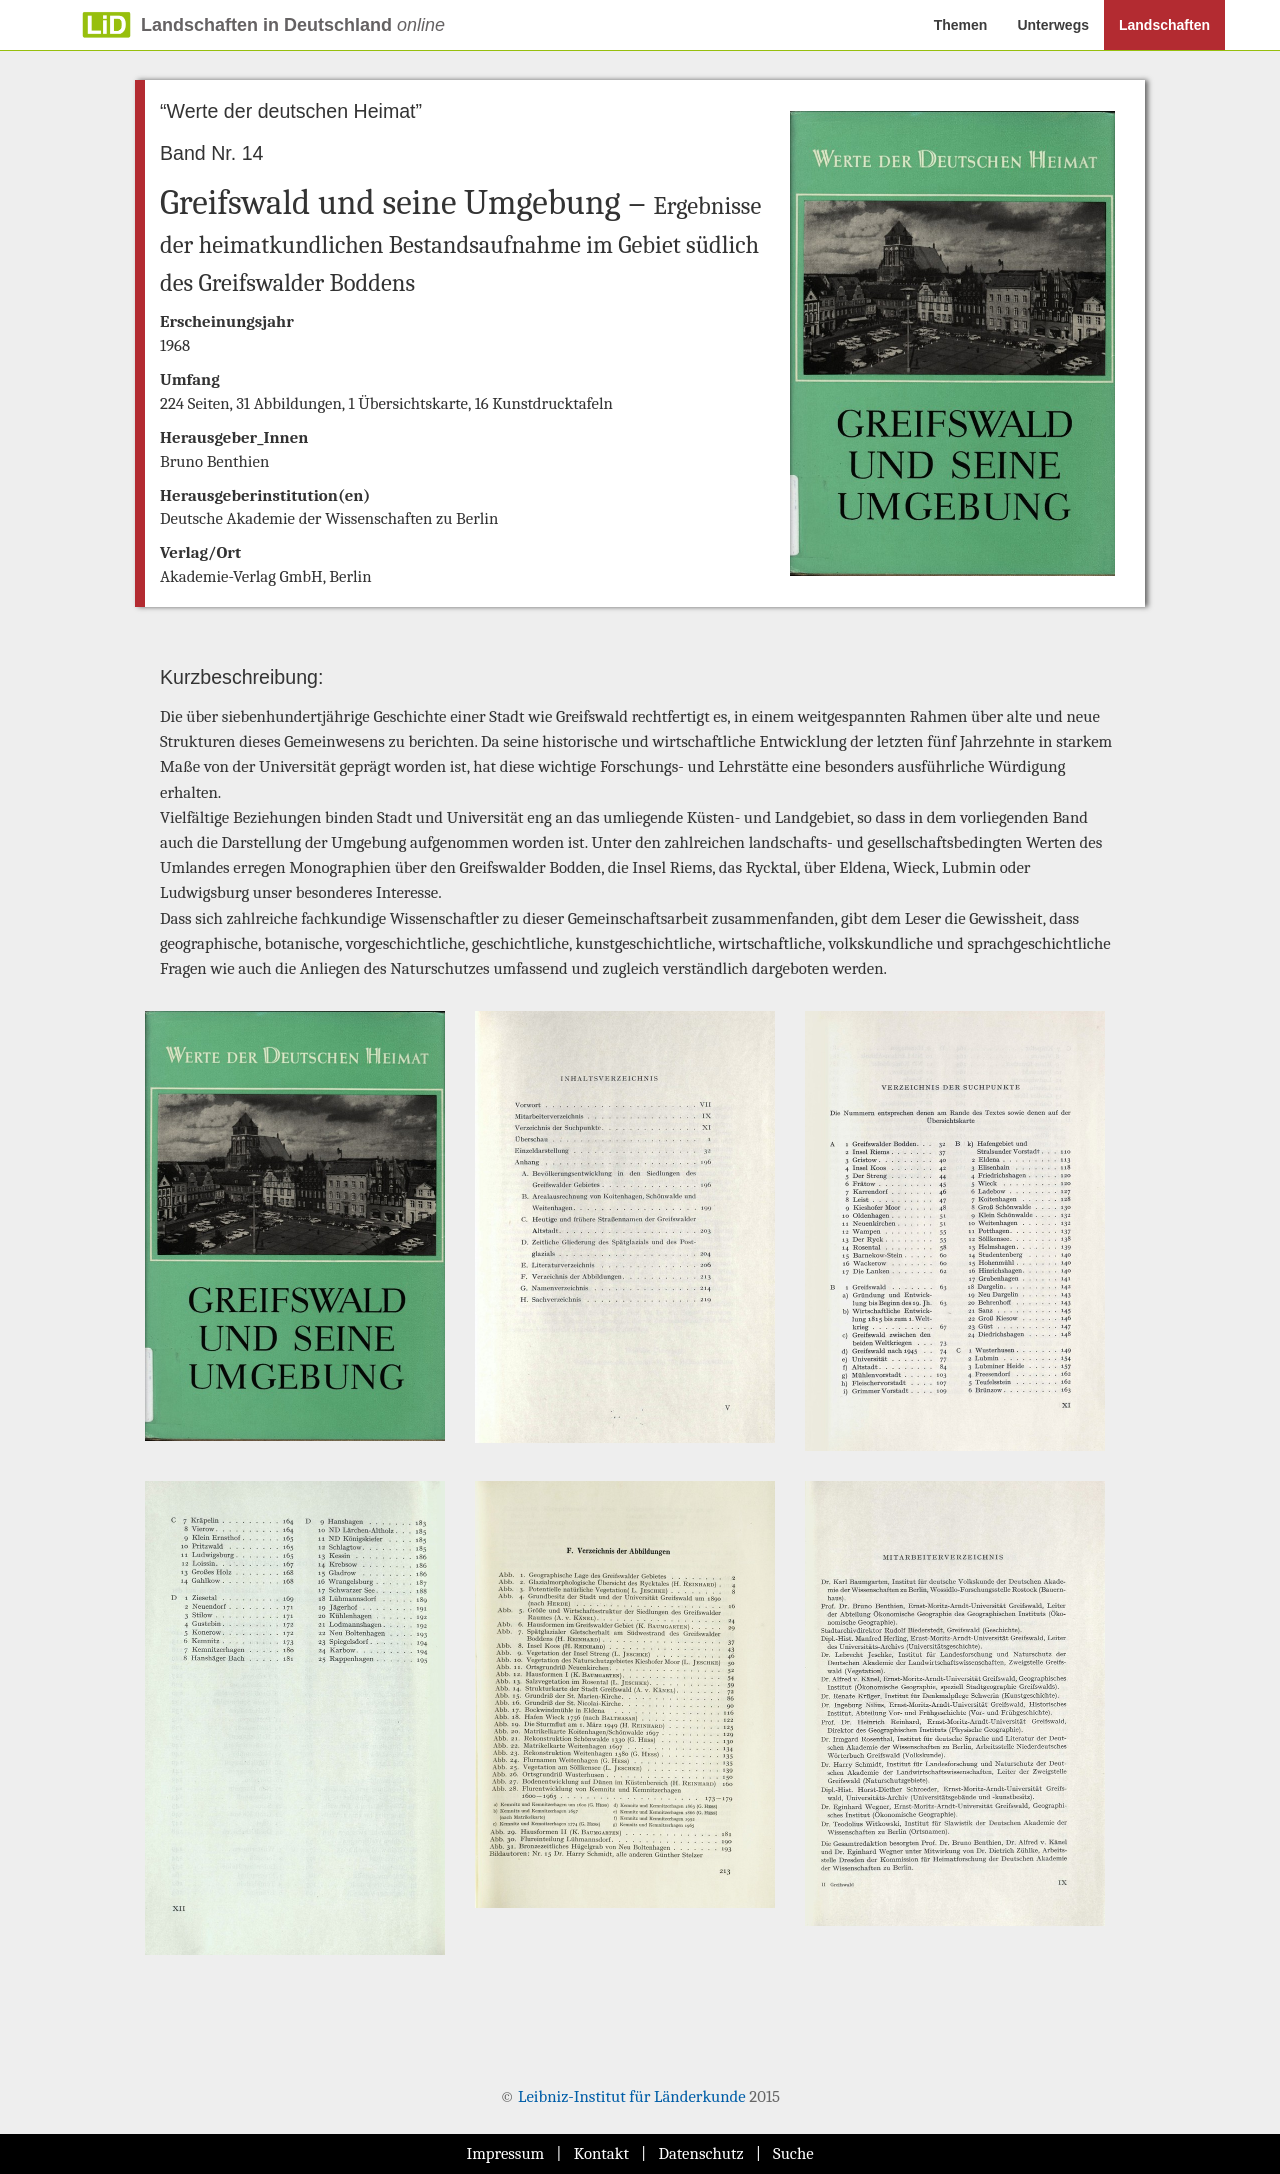 The width and height of the screenshot is (1280, 2174). What do you see at coordinates (1164, 25) in the screenshot?
I see `Landschaften` at bounding box center [1164, 25].